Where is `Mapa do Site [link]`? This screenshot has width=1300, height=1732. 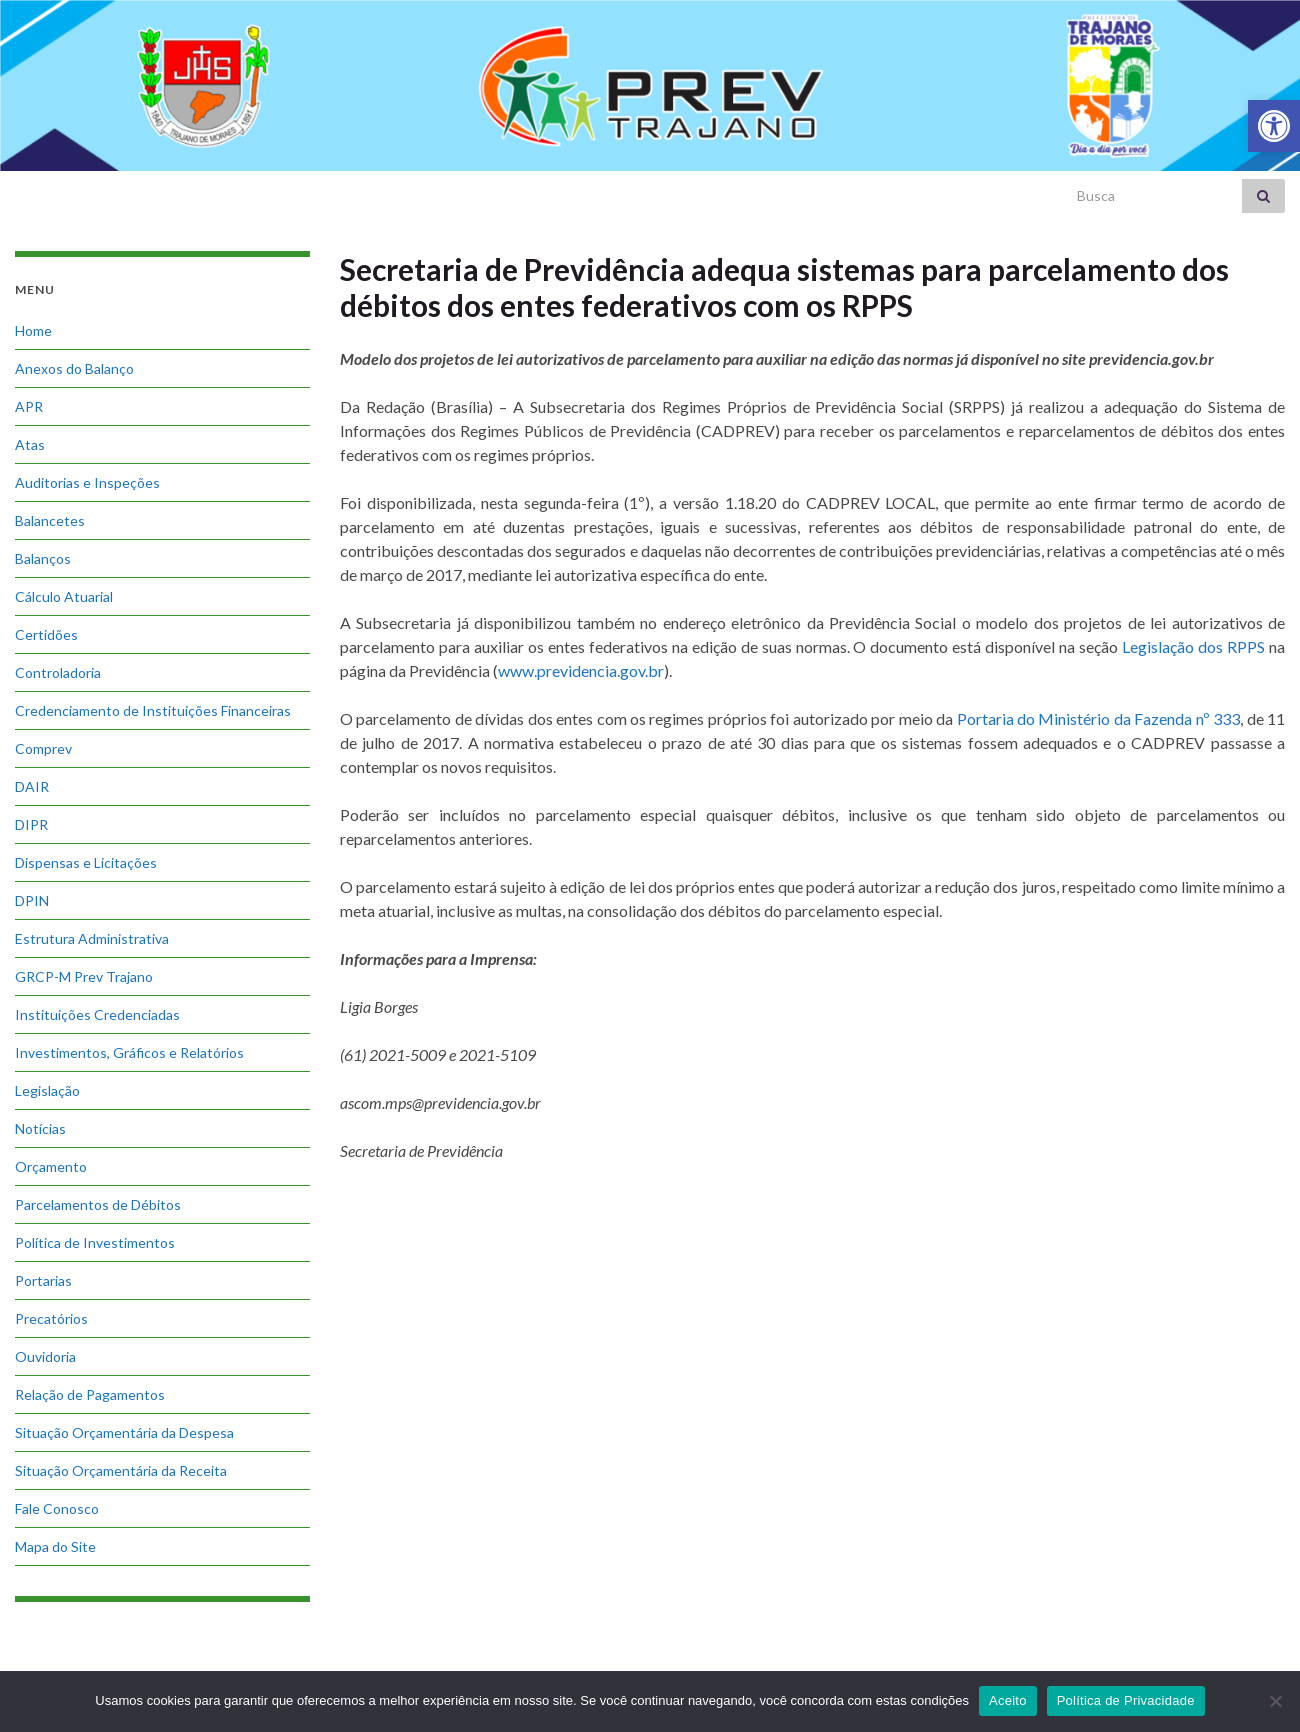 Mapa do Site [link] is located at coordinates (55, 1546).